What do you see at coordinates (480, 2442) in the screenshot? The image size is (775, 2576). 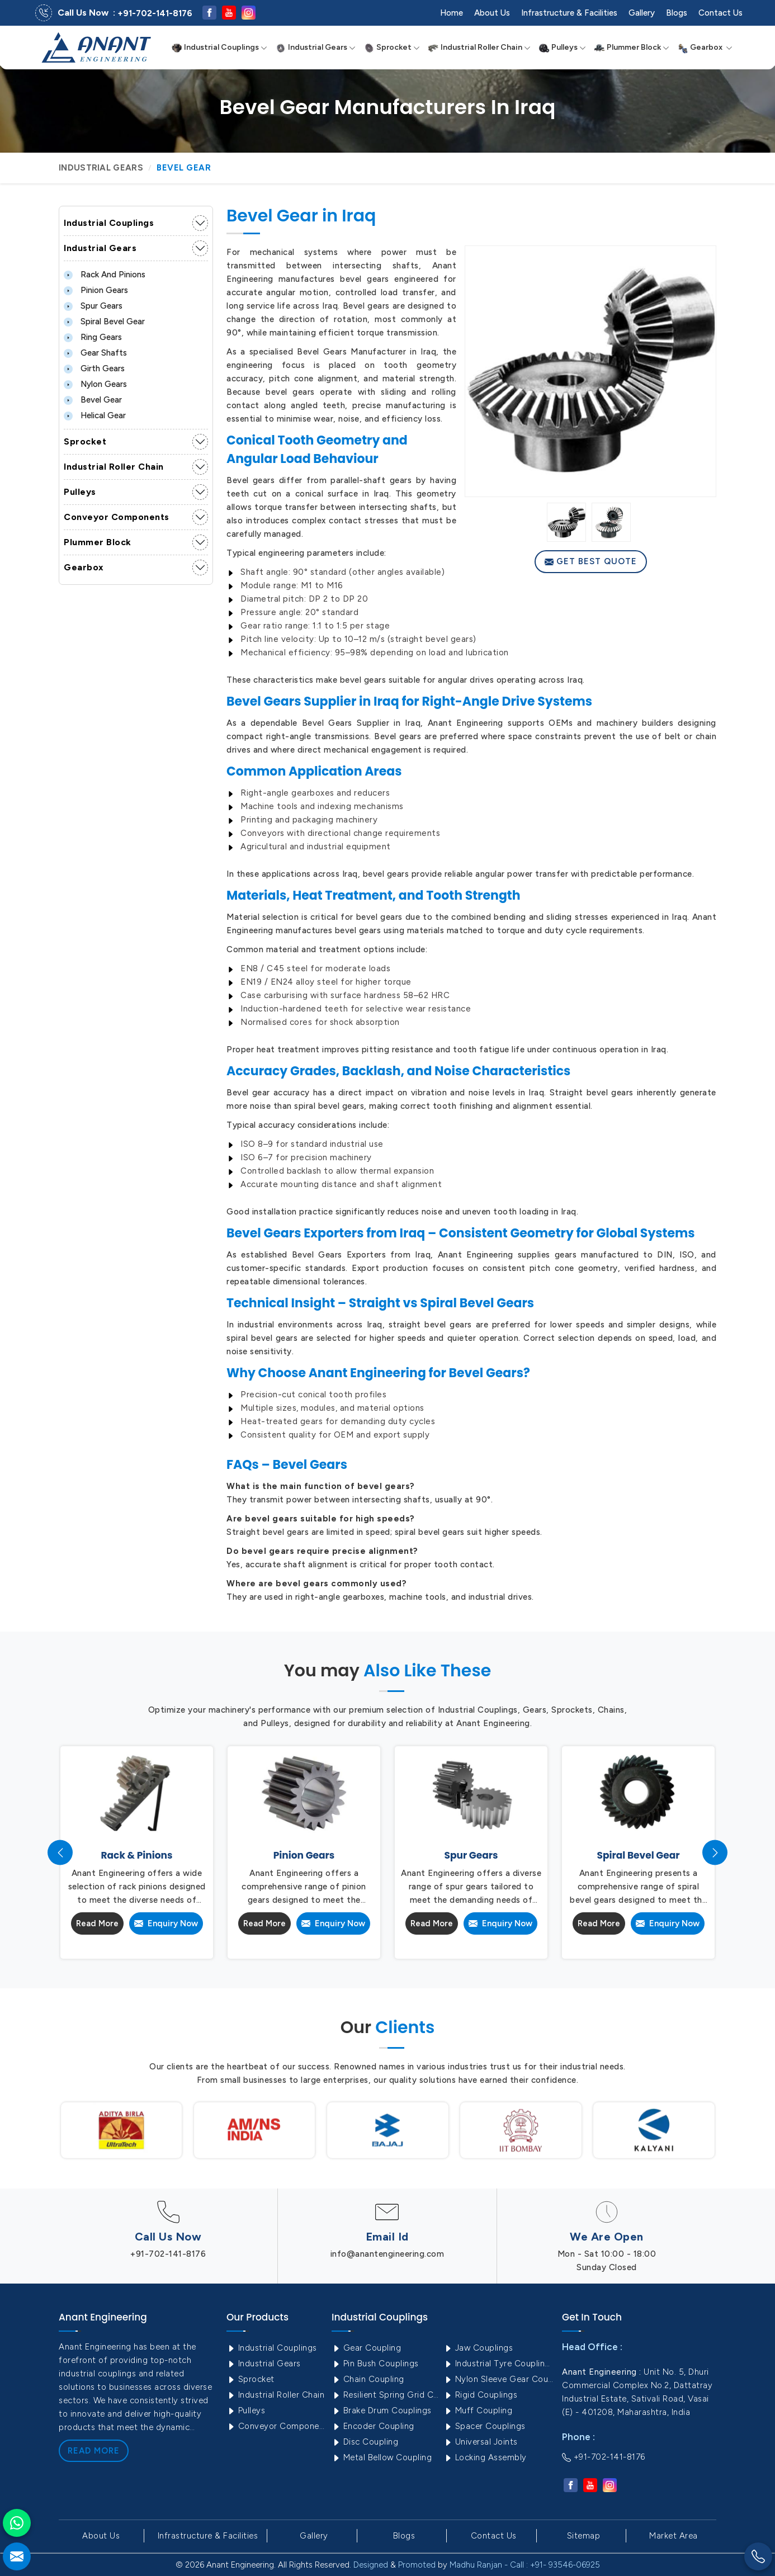 I see `Universal Joints` at bounding box center [480, 2442].